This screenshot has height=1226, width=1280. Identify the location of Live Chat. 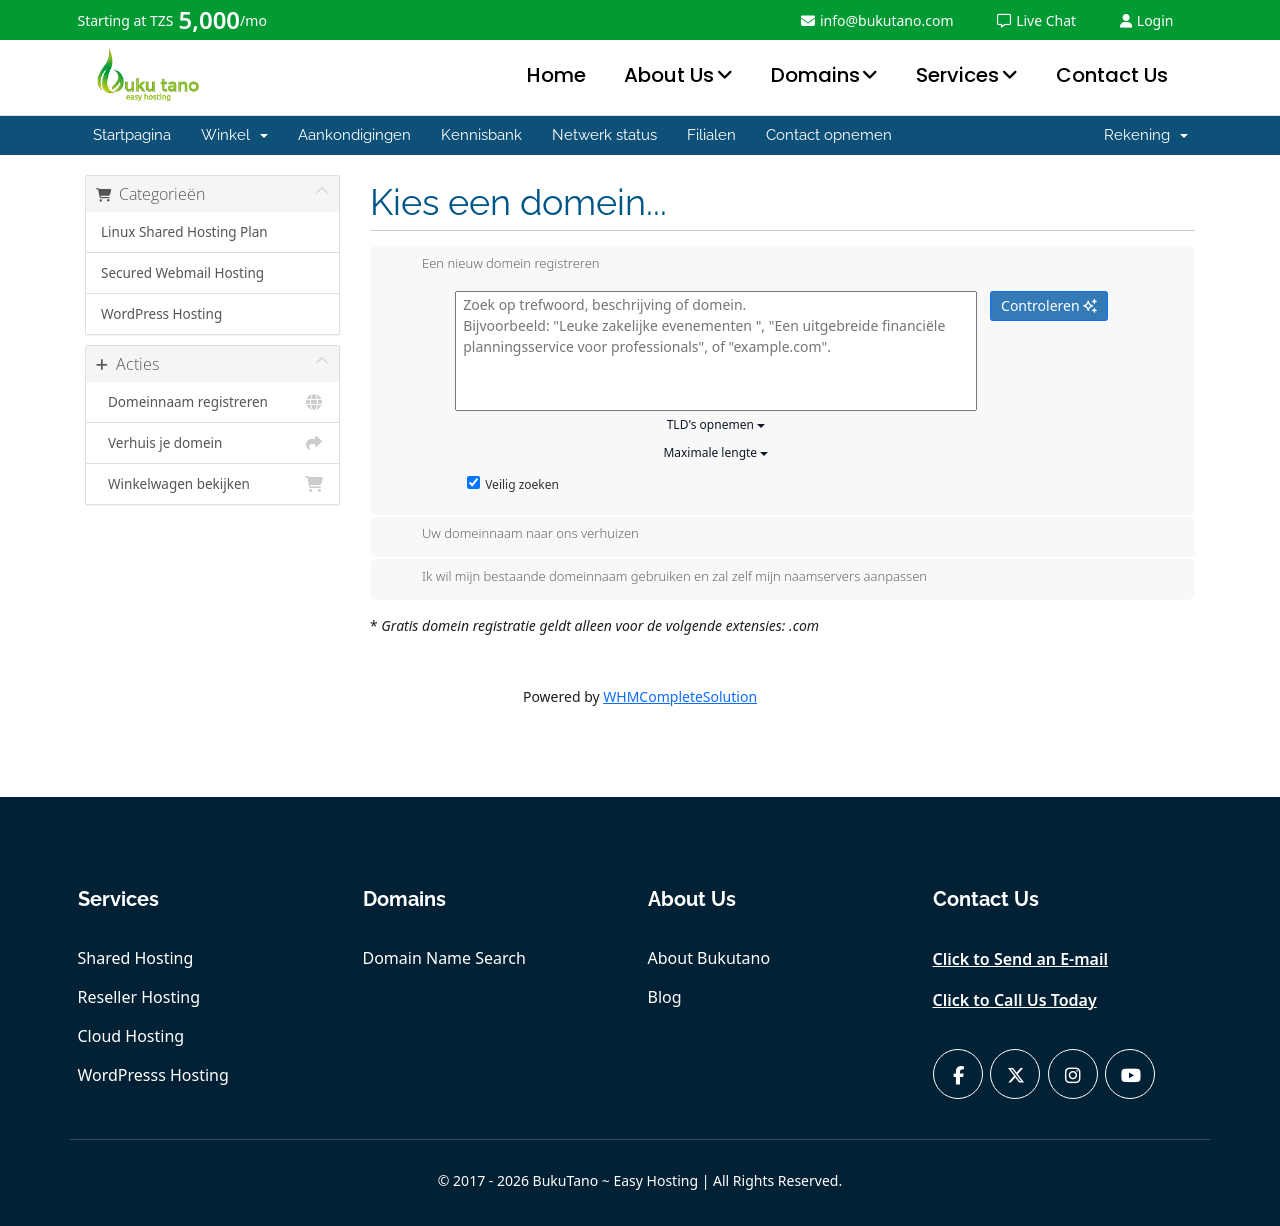
(1036, 20).